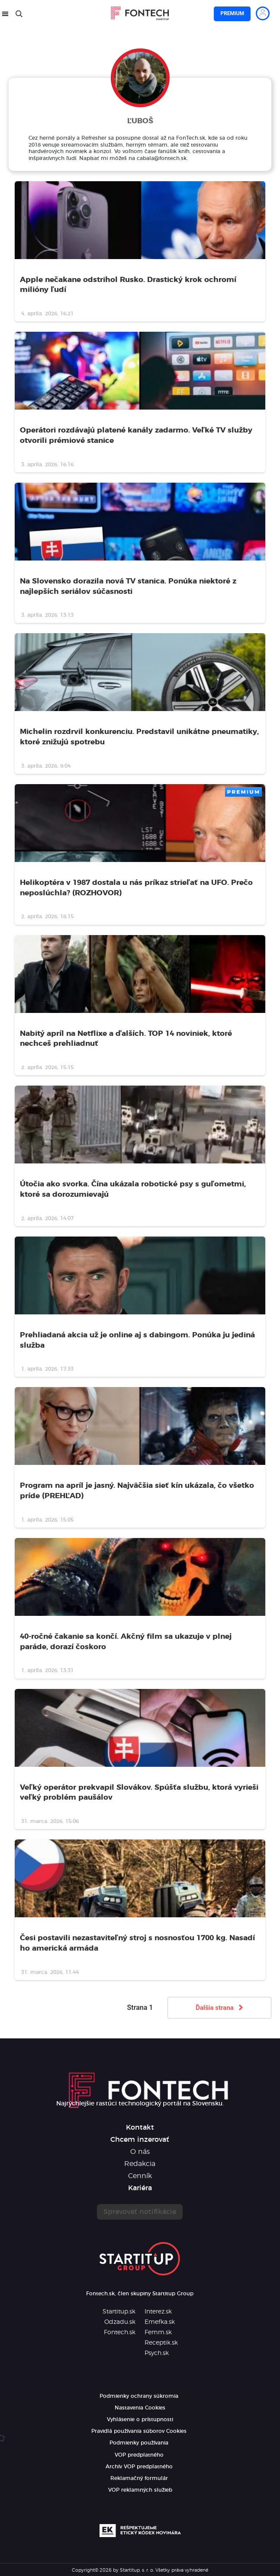  I want to click on Podmienky používania, so click(138, 2442).